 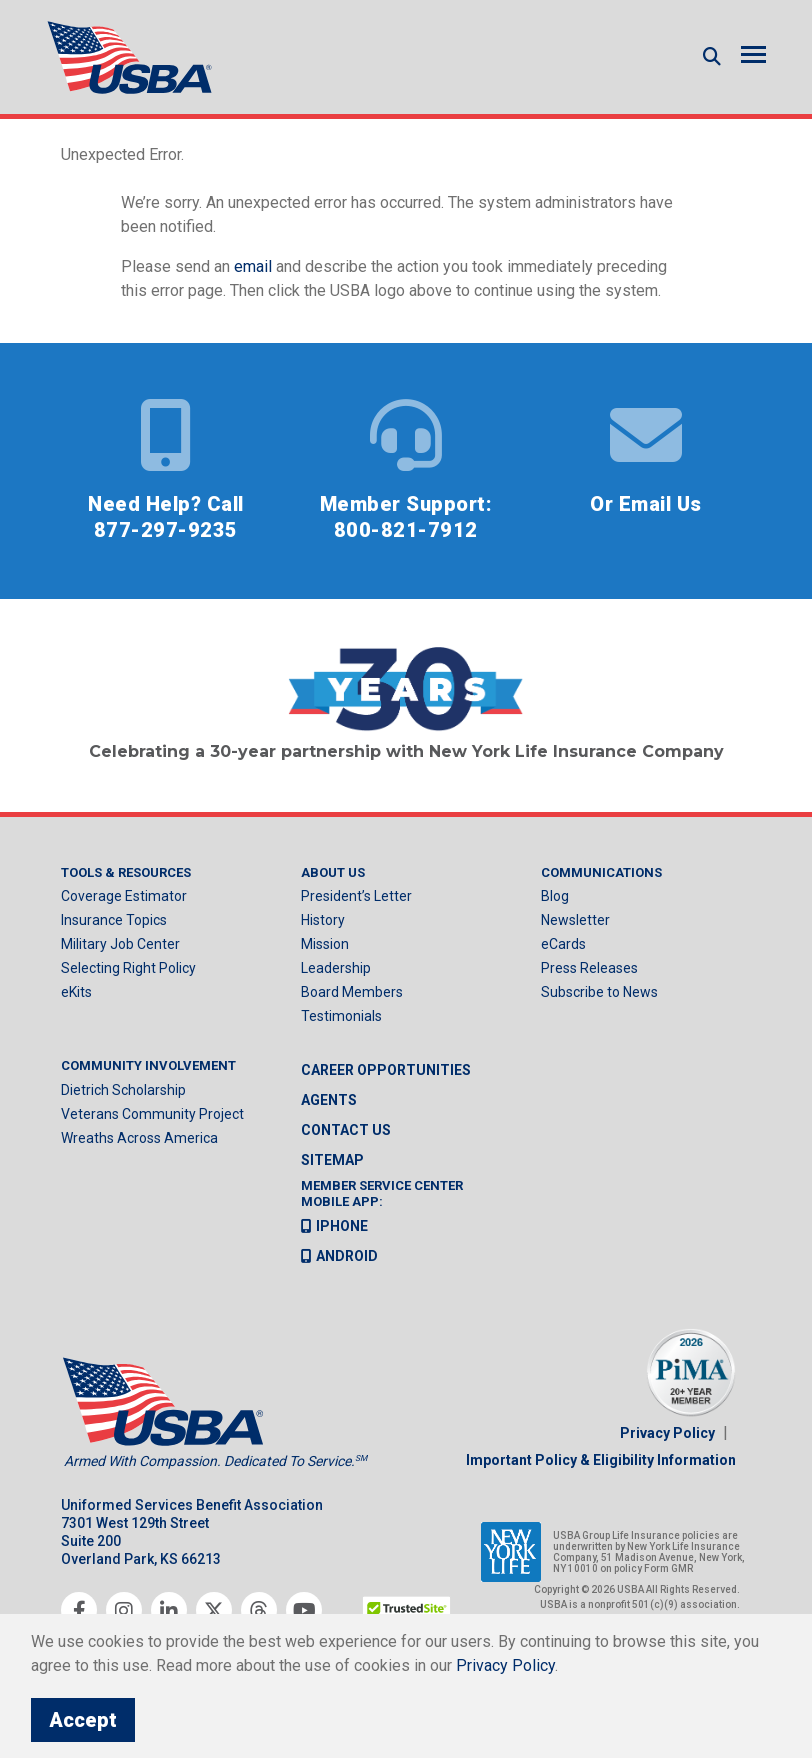 What do you see at coordinates (352, 992) in the screenshot?
I see `Board Members` at bounding box center [352, 992].